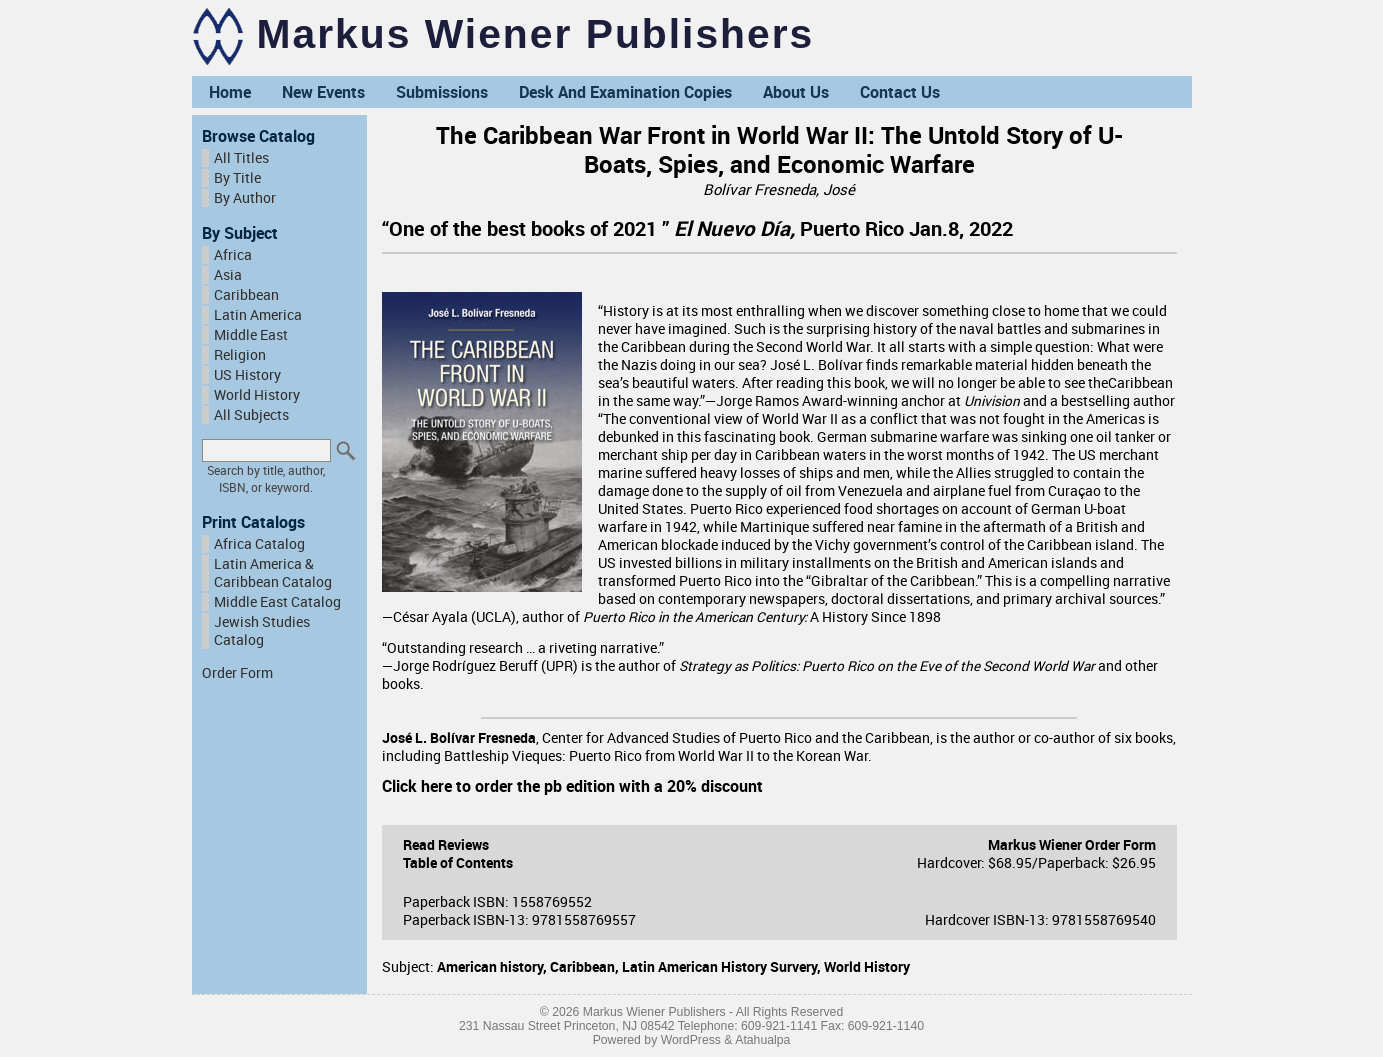  I want to click on Order Form, so click(237, 673).